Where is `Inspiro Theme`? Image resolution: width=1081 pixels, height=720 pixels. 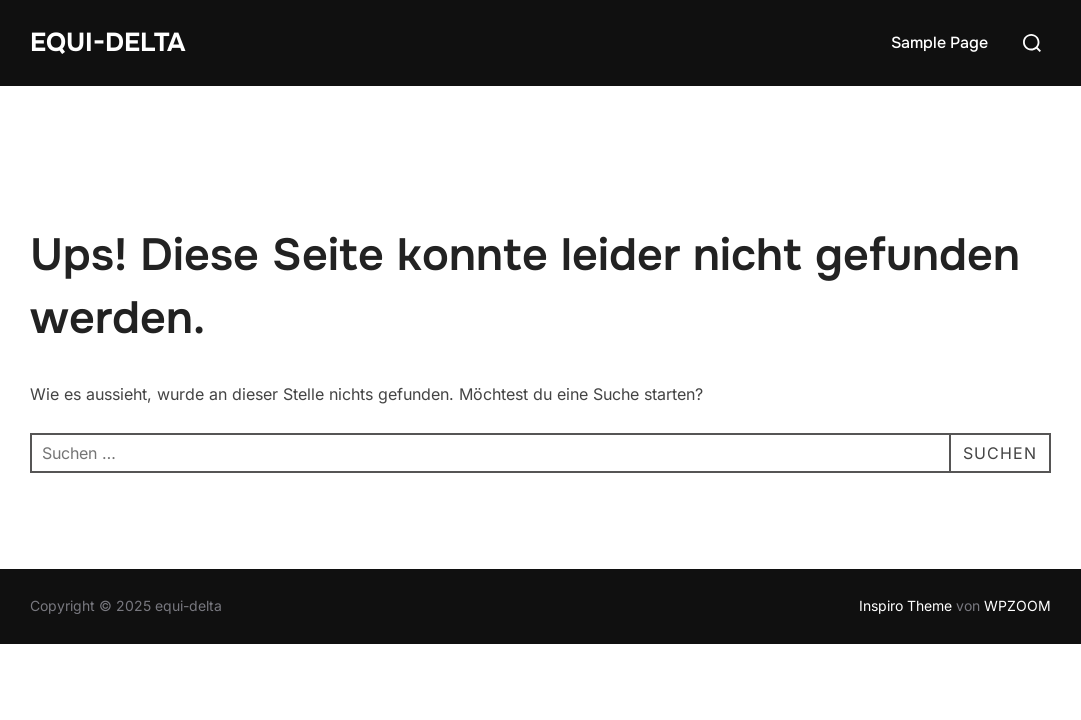 Inspiro Theme is located at coordinates (905, 605).